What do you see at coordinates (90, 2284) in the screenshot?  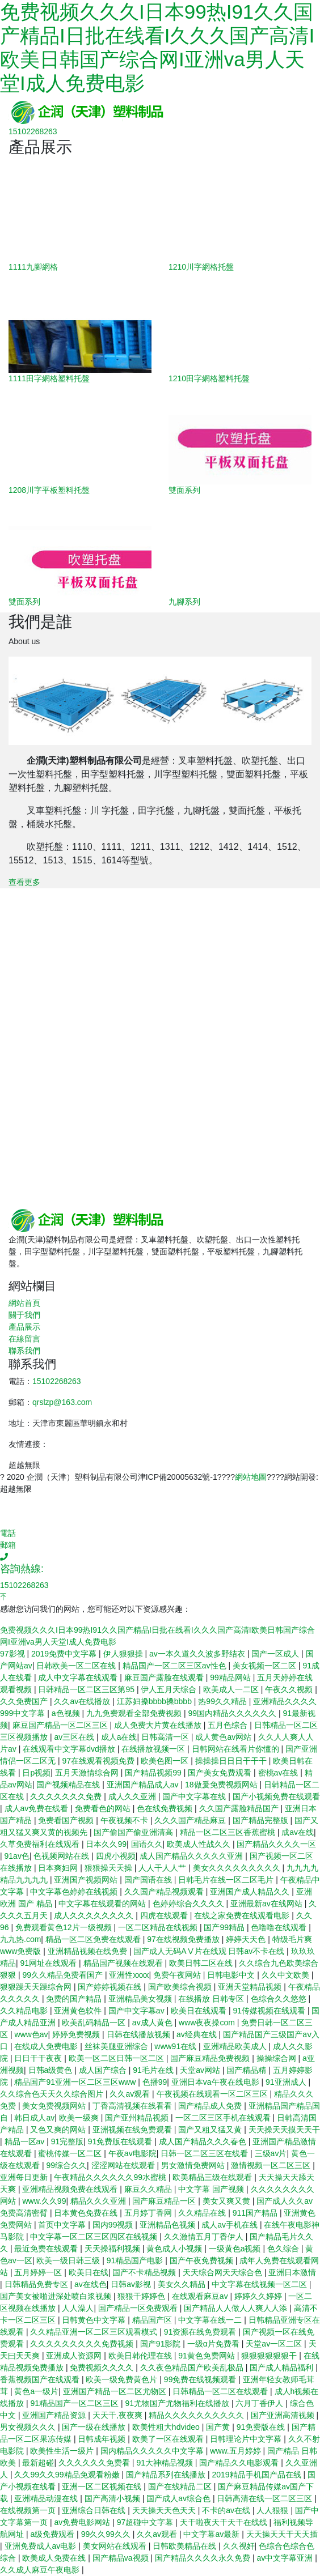 I see `av在线色` at bounding box center [90, 2284].